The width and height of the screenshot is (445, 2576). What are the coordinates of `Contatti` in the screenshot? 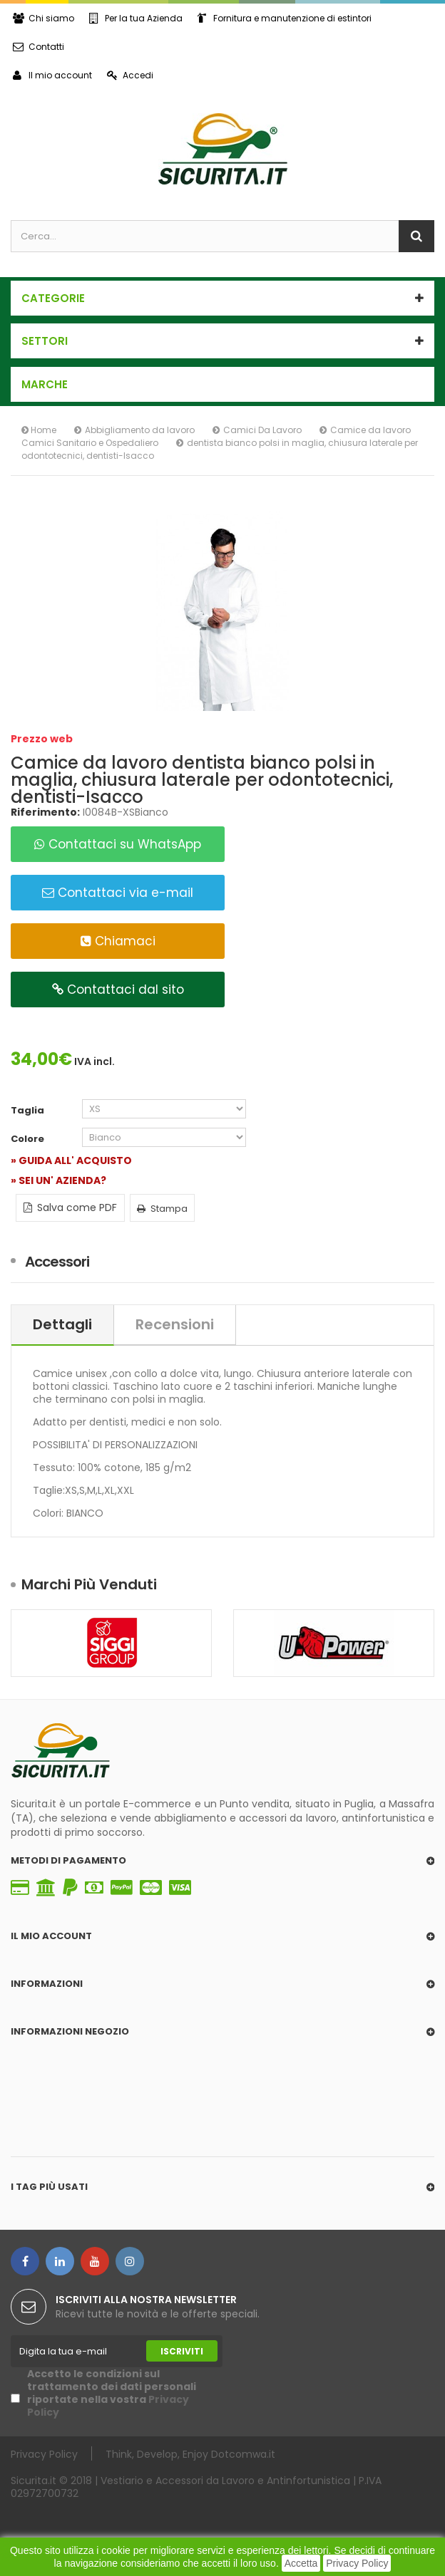 It's located at (38, 46).